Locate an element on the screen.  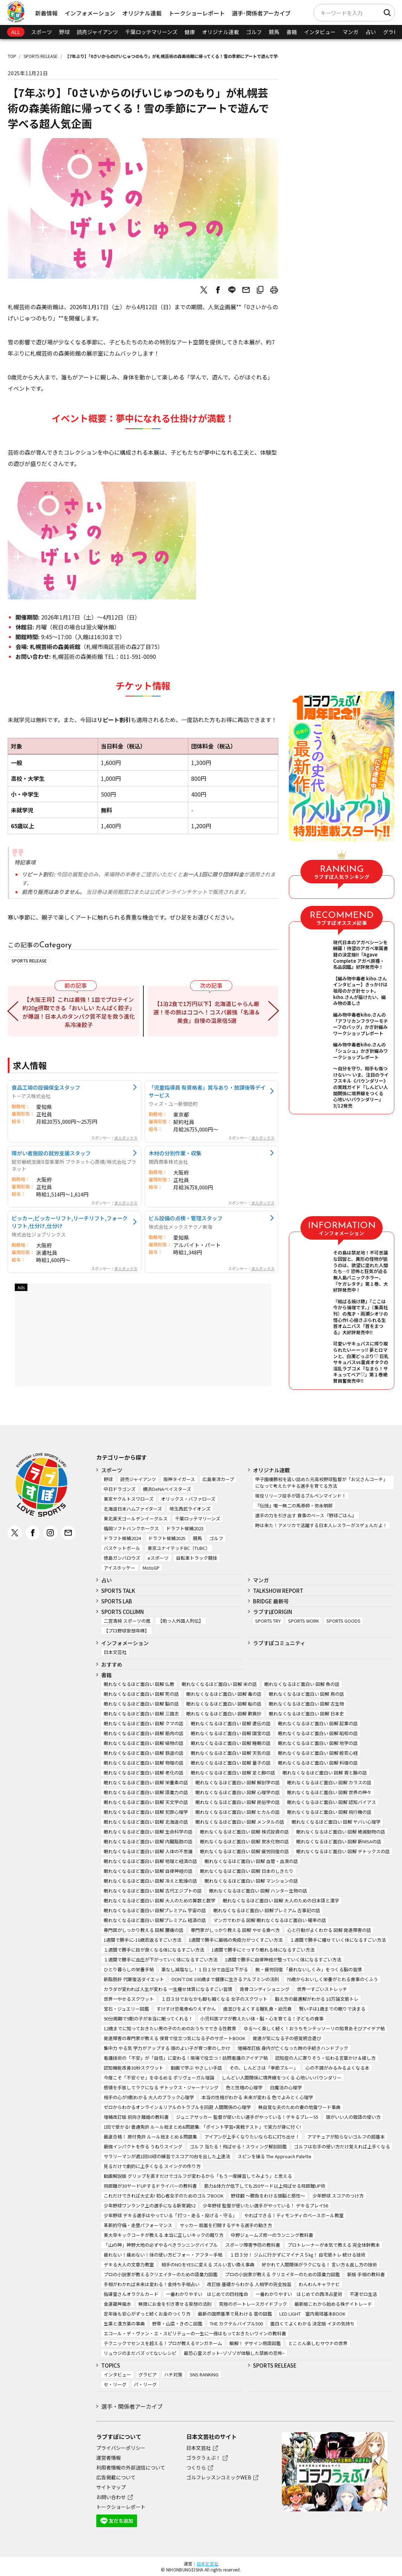
1週間で勝手に-10歳若返るすごい方法 is located at coordinates (142, 1939).